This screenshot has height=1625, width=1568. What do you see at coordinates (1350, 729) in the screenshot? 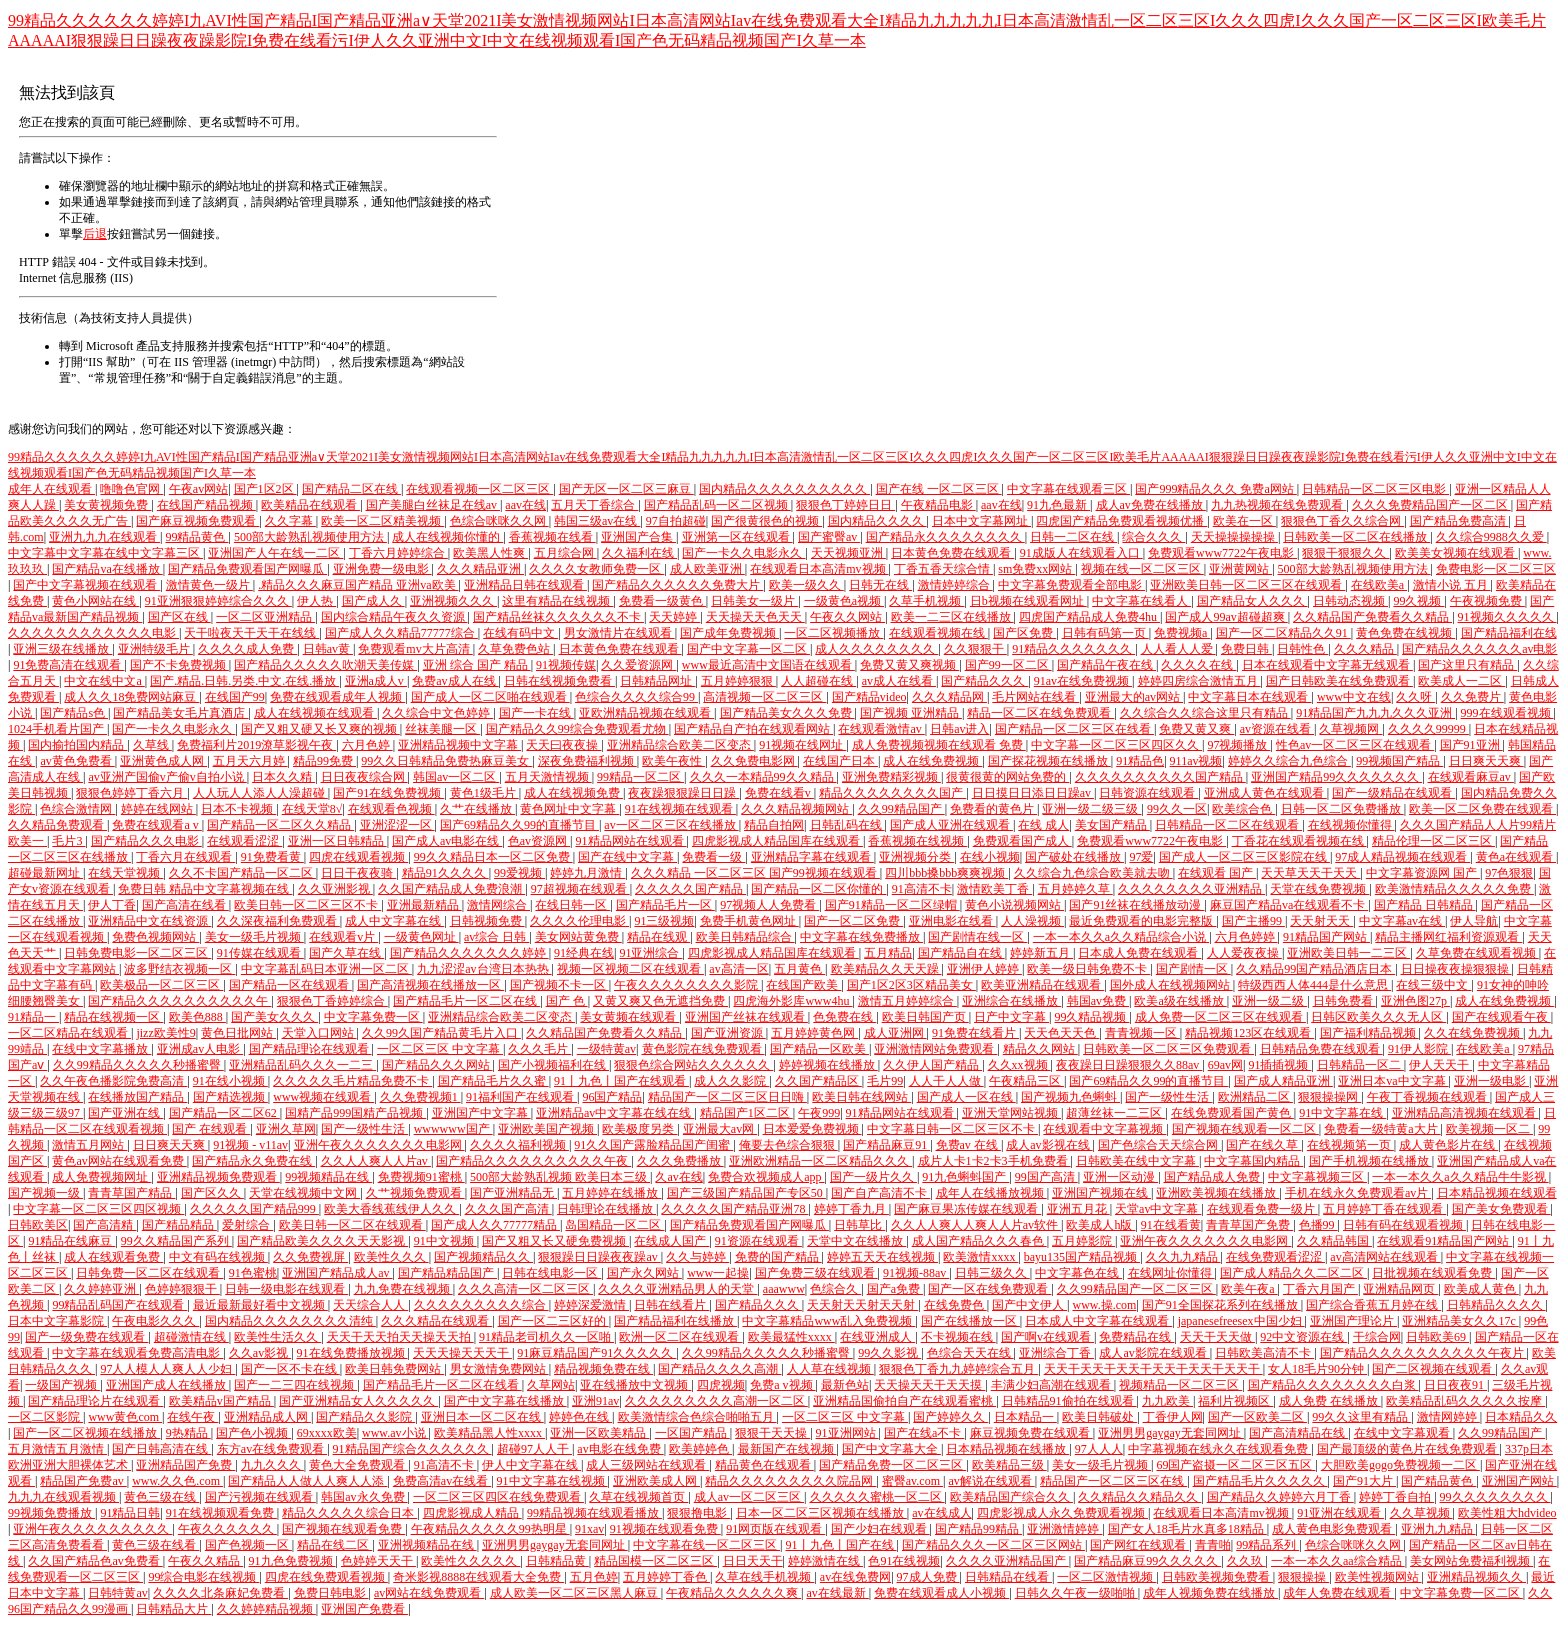
I see `久草视频网` at bounding box center [1350, 729].